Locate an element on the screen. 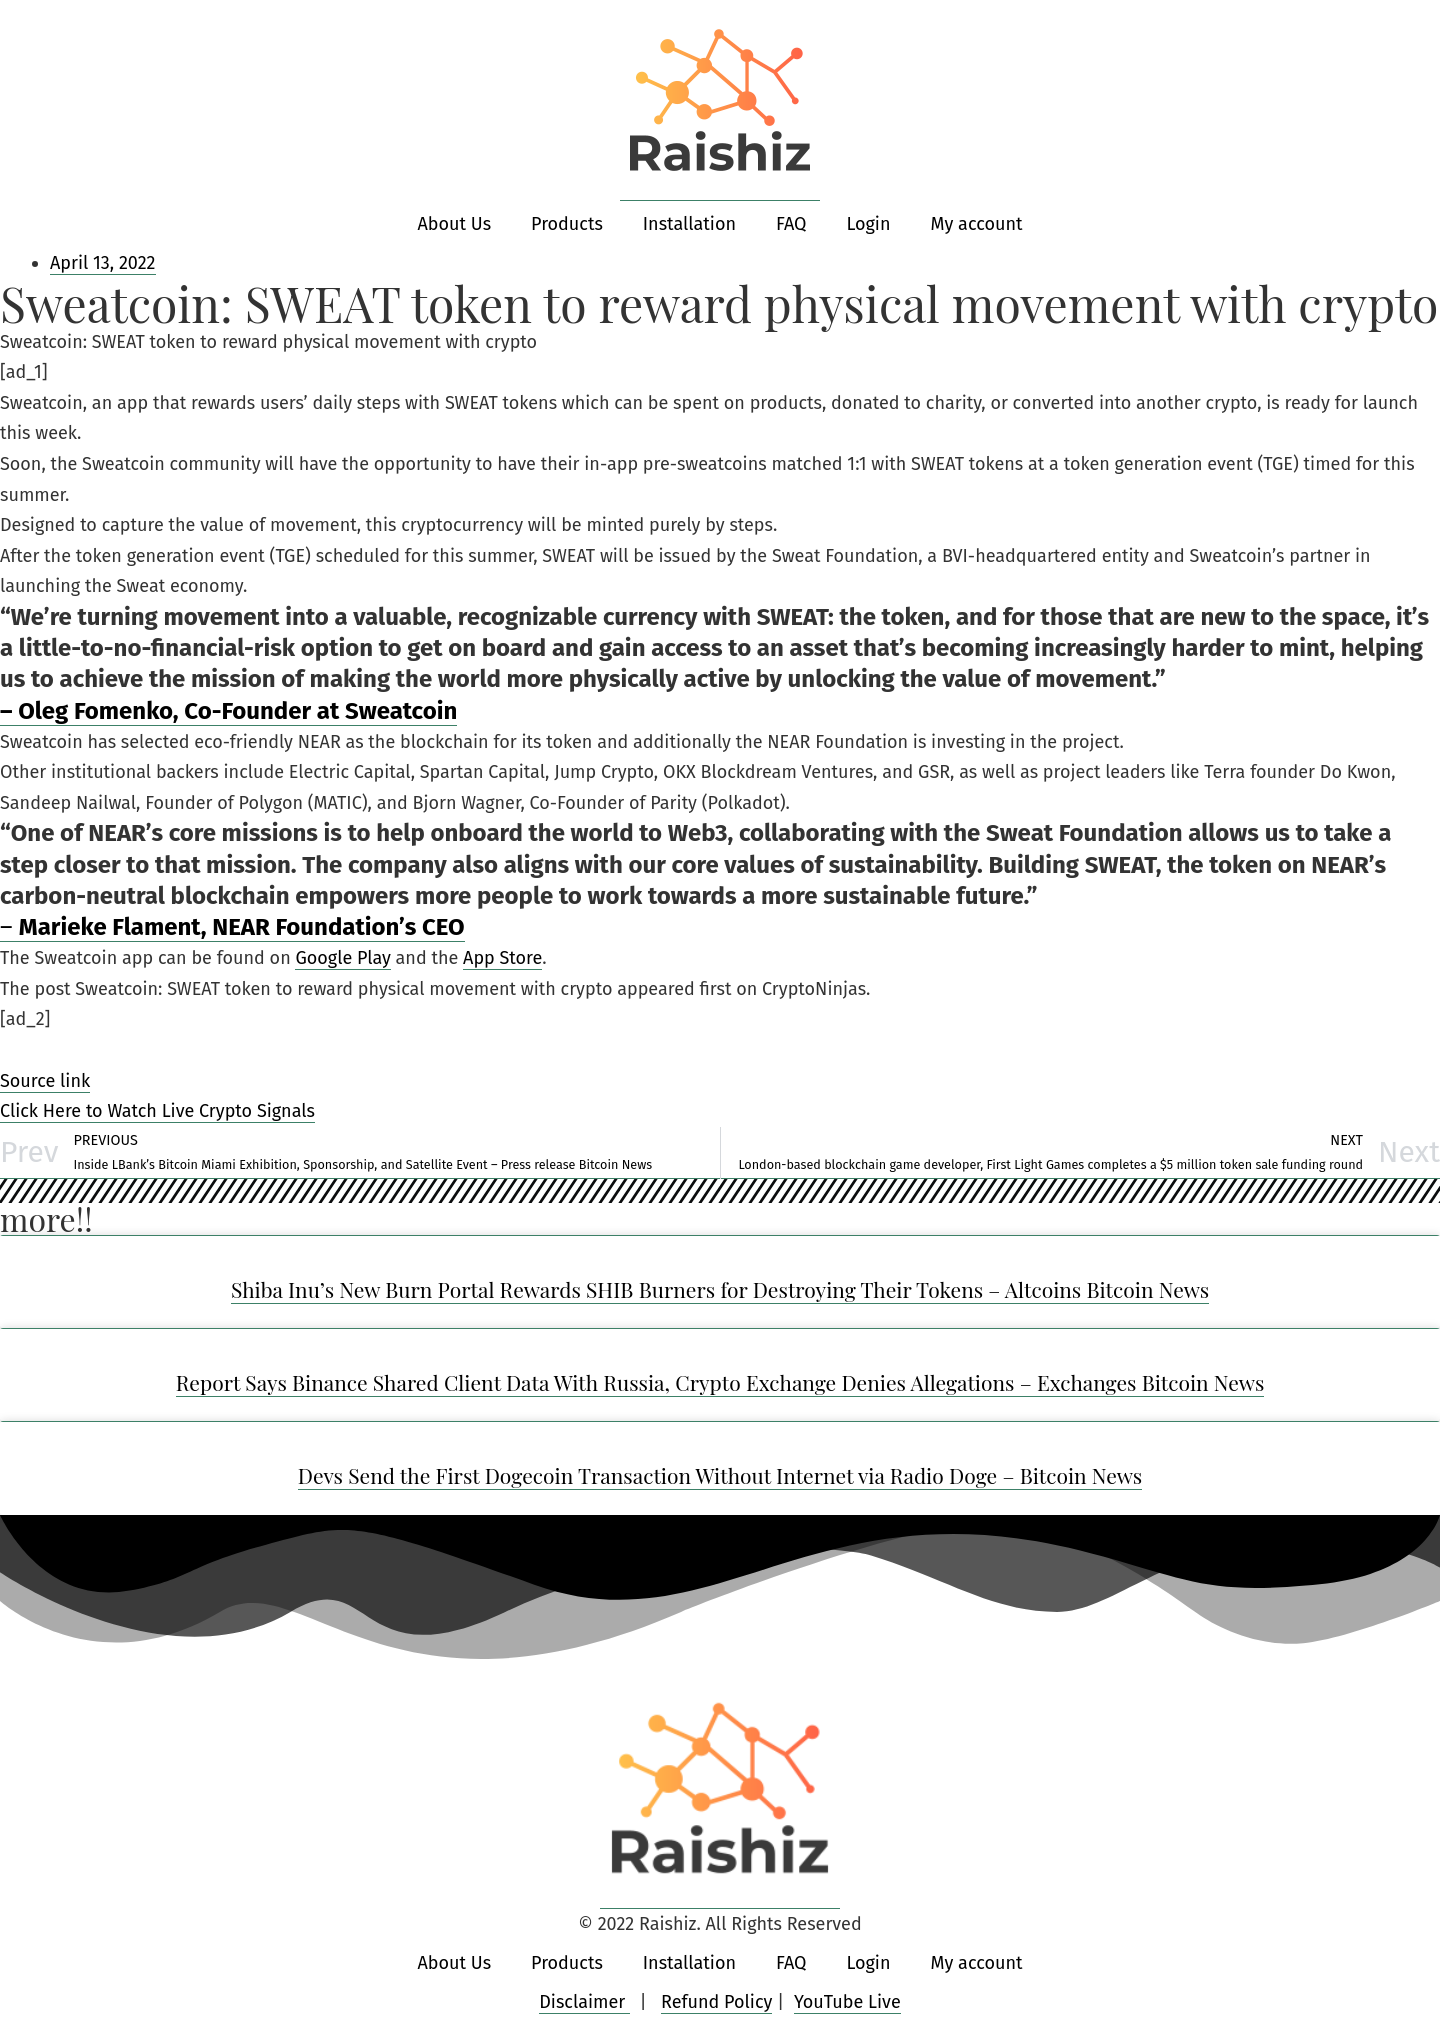  Login is located at coordinates (868, 224).